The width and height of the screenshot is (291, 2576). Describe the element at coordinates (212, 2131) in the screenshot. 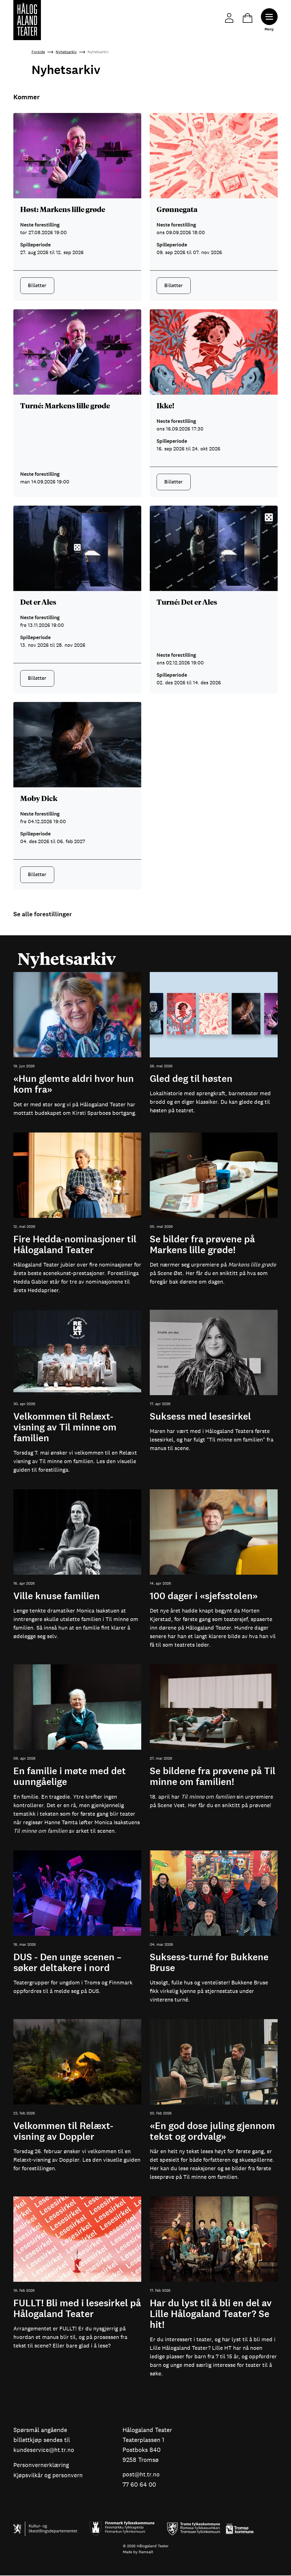

I see `«En god dose juling gjennom tekst og ordvalg»` at that location.